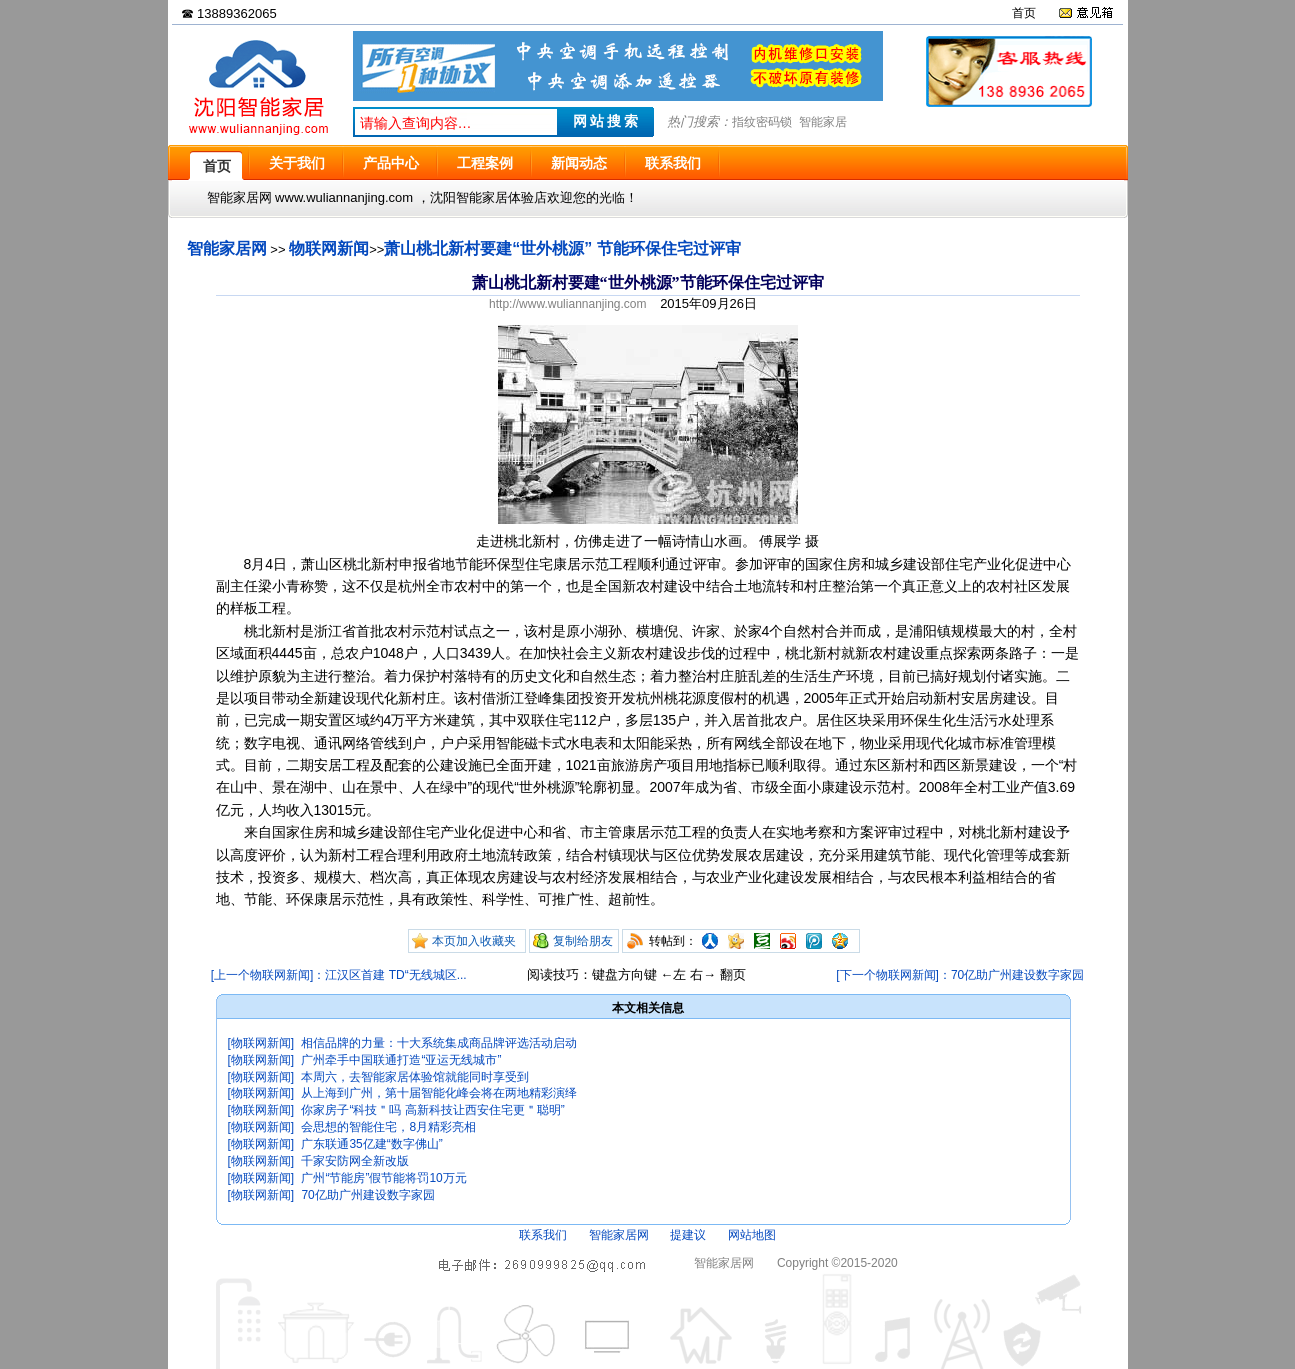 This screenshot has width=1295, height=1369. What do you see at coordinates (439, 1043) in the screenshot?
I see `相信品牌的力量：十大系统集成商品牌评选活动启动` at bounding box center [439, 1043].